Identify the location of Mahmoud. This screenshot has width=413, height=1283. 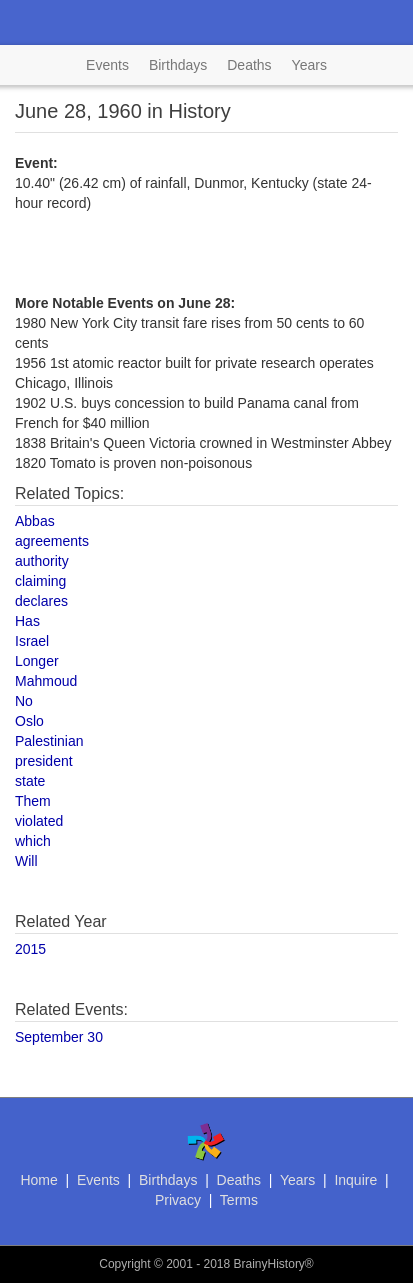
(46, 681).